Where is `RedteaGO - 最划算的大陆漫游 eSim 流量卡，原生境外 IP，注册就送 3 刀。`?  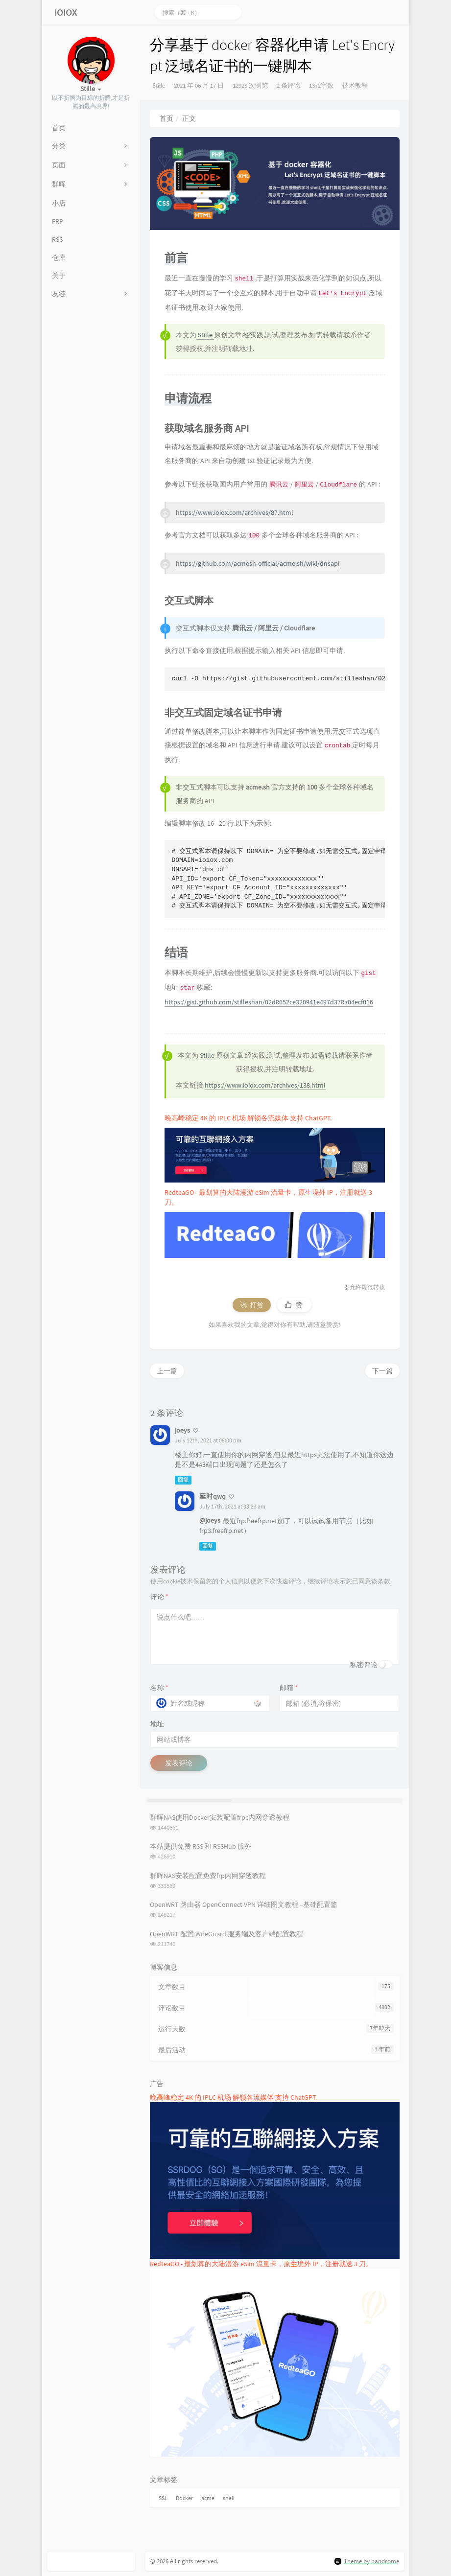
RedteaGO - 最划算的大陆漫游 eSim 流量卡，原生境外 IP，注册就送 3 刀。 is located at coordinates (261, 2263).